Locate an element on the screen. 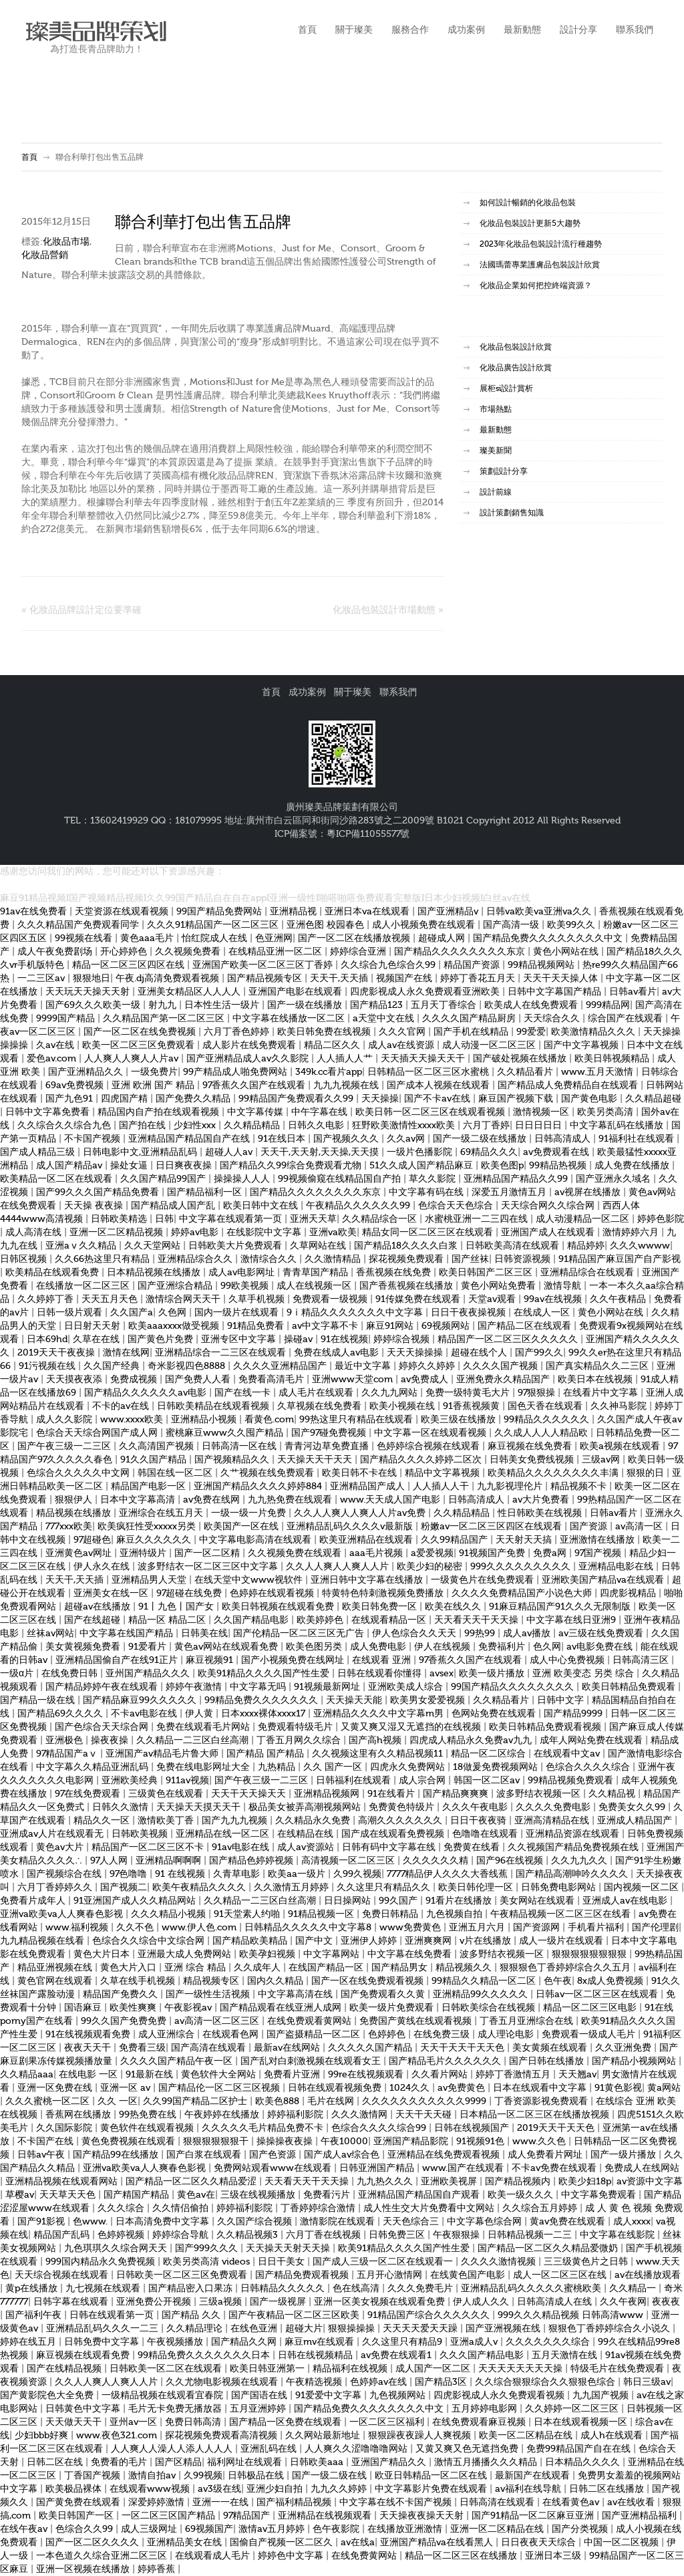 The height and width of the screenshot is (2576, 684). 国产手机在线精品 is located at coordinates (472, 1032).